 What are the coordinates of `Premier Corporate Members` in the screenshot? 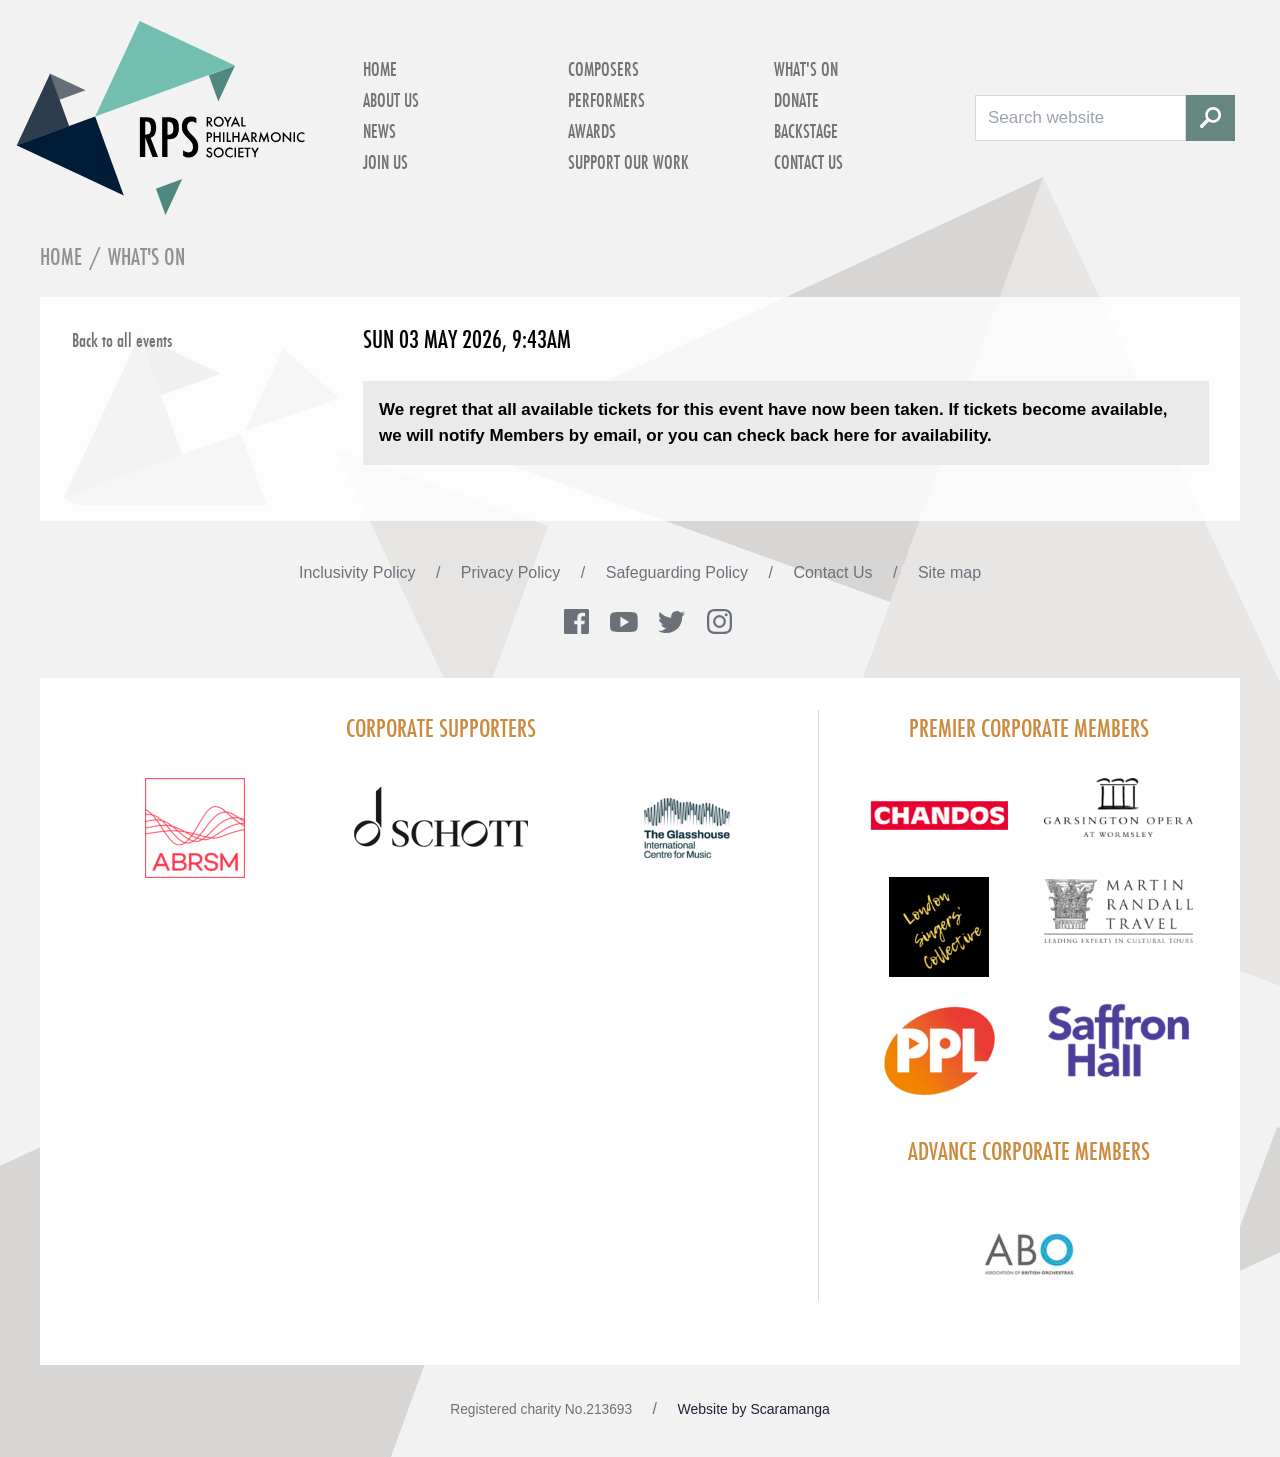 It's located at (1029, 728).